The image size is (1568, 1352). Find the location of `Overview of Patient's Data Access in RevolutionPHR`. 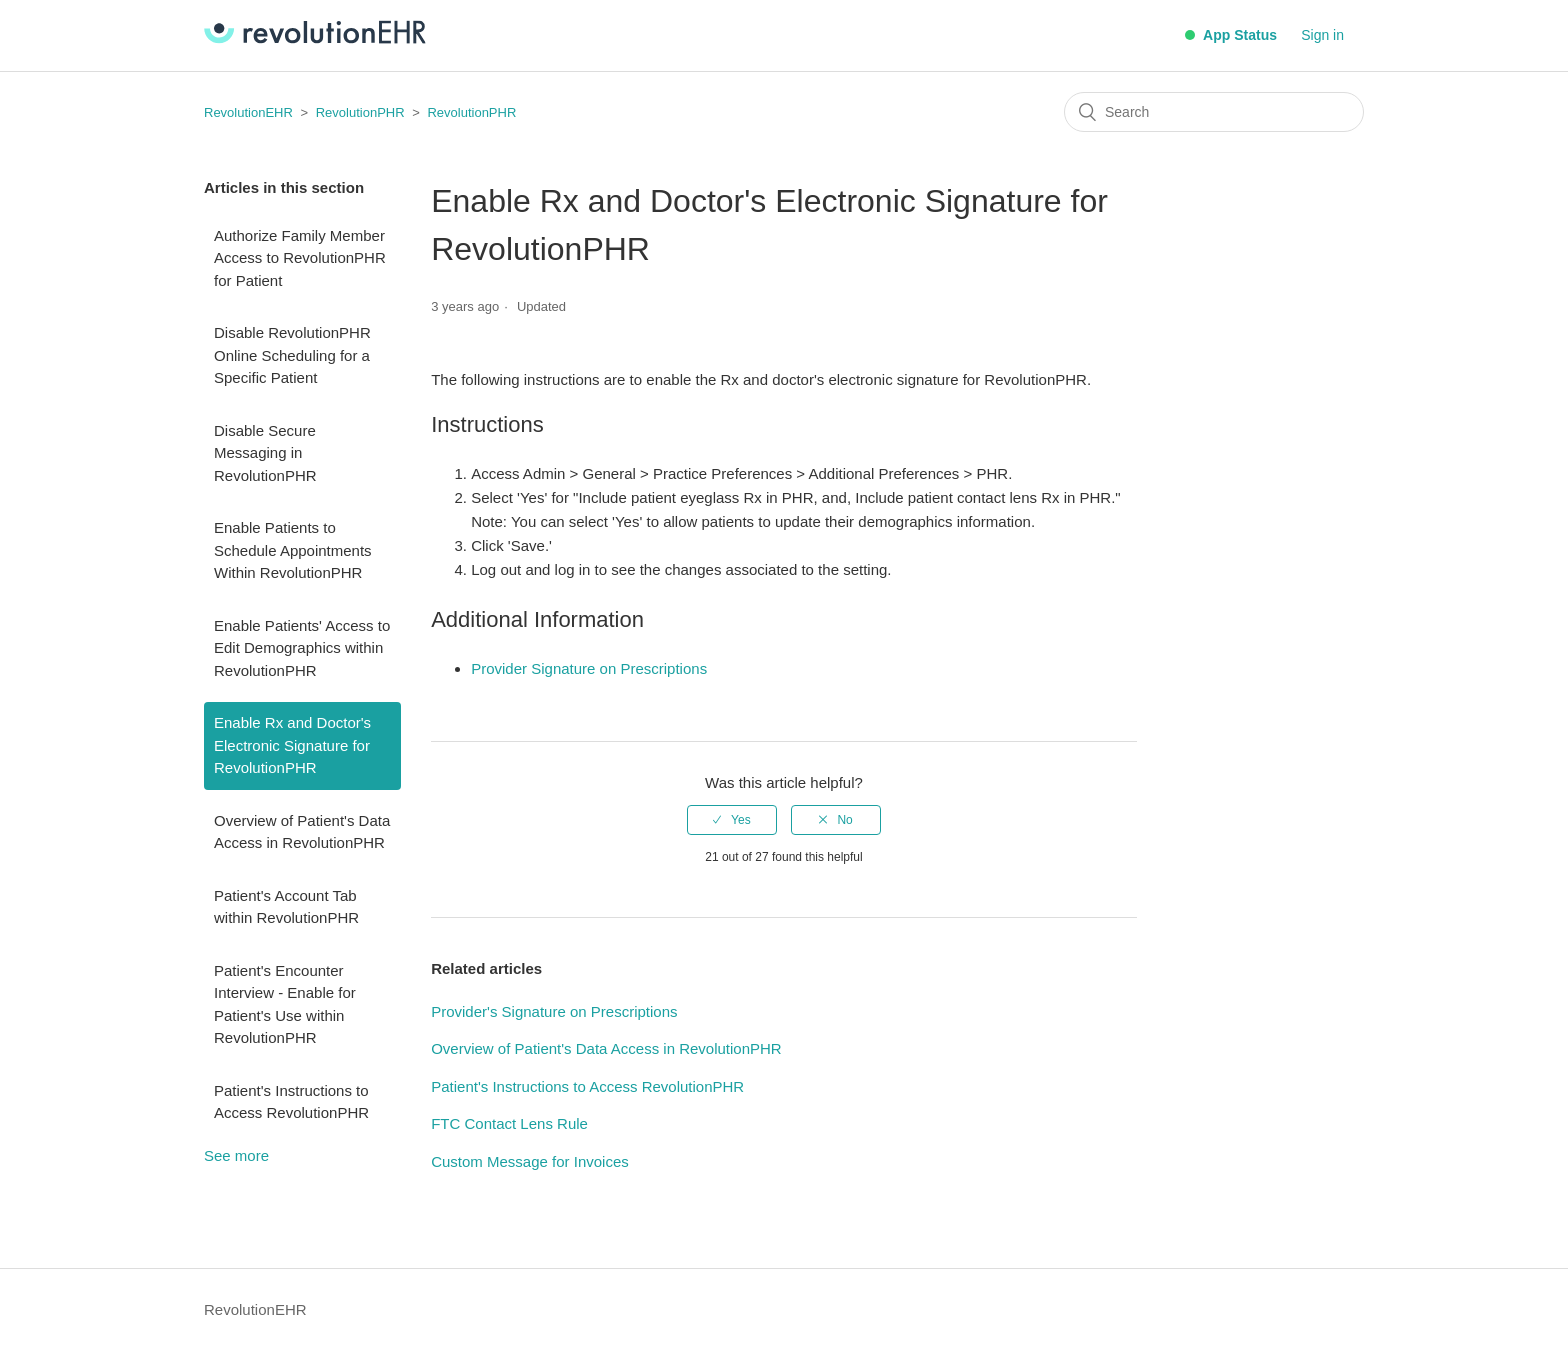

Overview of Patient's Data Access in RevolutionPHR is located at coordinates (302, 832).